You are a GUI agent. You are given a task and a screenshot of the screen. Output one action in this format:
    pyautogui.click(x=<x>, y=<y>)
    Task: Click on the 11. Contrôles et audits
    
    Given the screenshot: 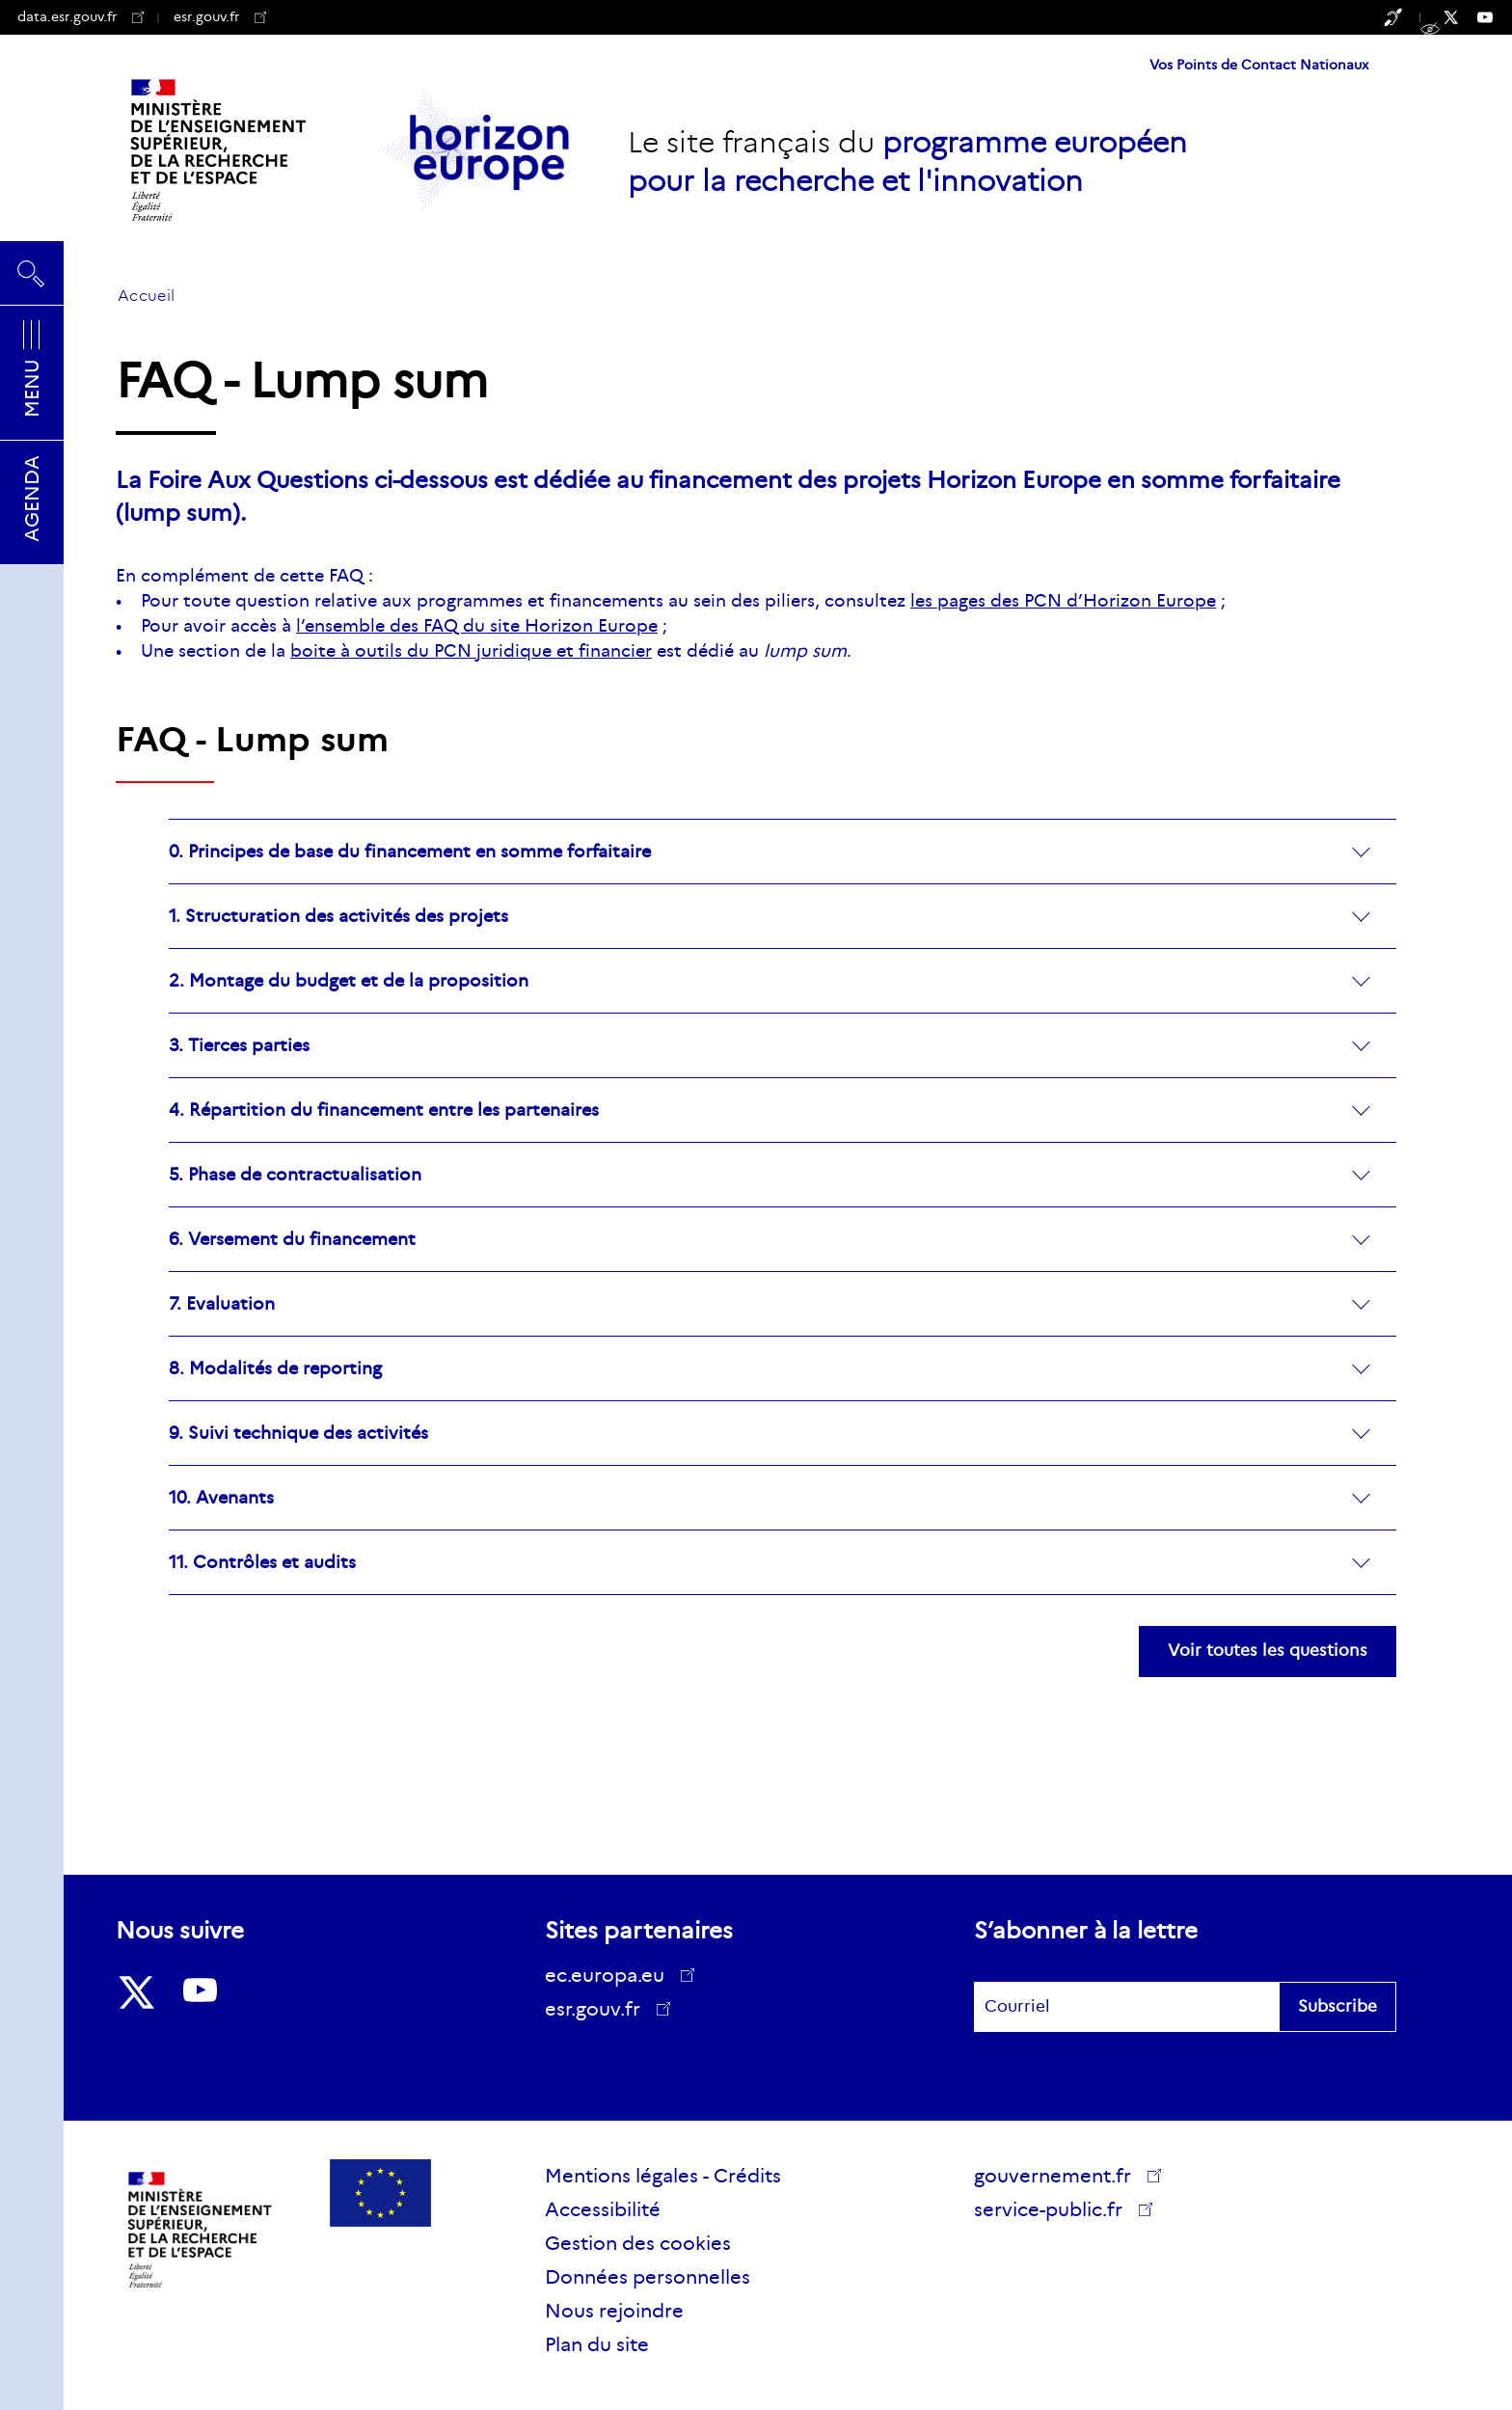 What is the action you would take?
    pyautogui.click(x=262, y=1563)
    